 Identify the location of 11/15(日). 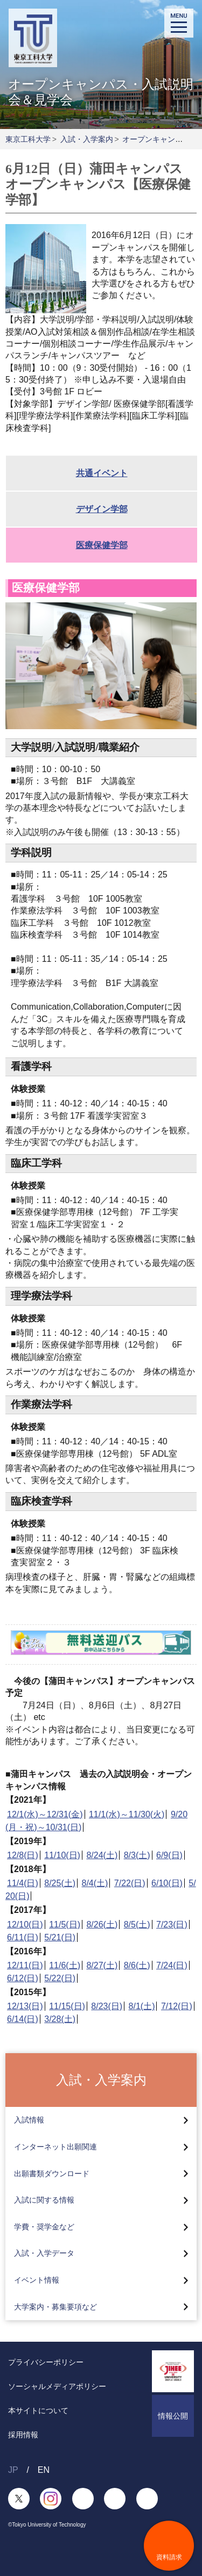
(67, 2006).